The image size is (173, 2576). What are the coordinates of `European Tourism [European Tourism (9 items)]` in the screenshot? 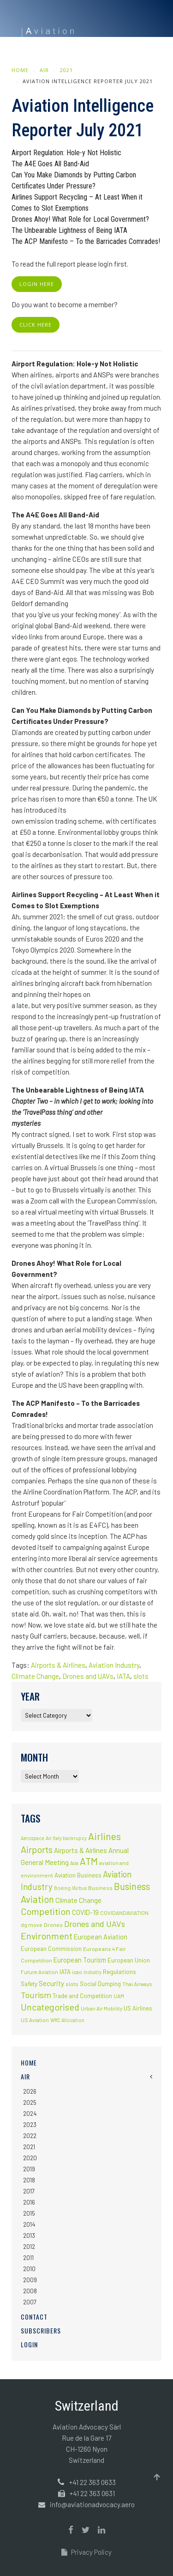 It's located at (80, 1960).